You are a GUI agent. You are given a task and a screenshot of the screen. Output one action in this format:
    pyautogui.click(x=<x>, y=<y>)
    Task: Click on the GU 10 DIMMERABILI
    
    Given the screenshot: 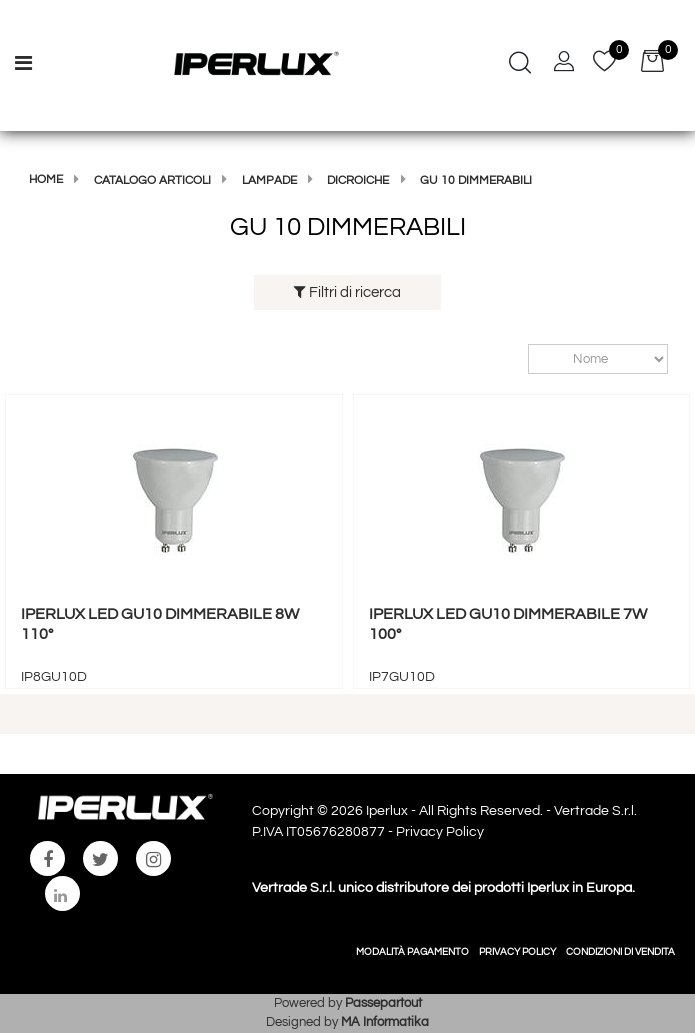 What is the action you would take?
    pyautogui.click(x=476, y=180)
    